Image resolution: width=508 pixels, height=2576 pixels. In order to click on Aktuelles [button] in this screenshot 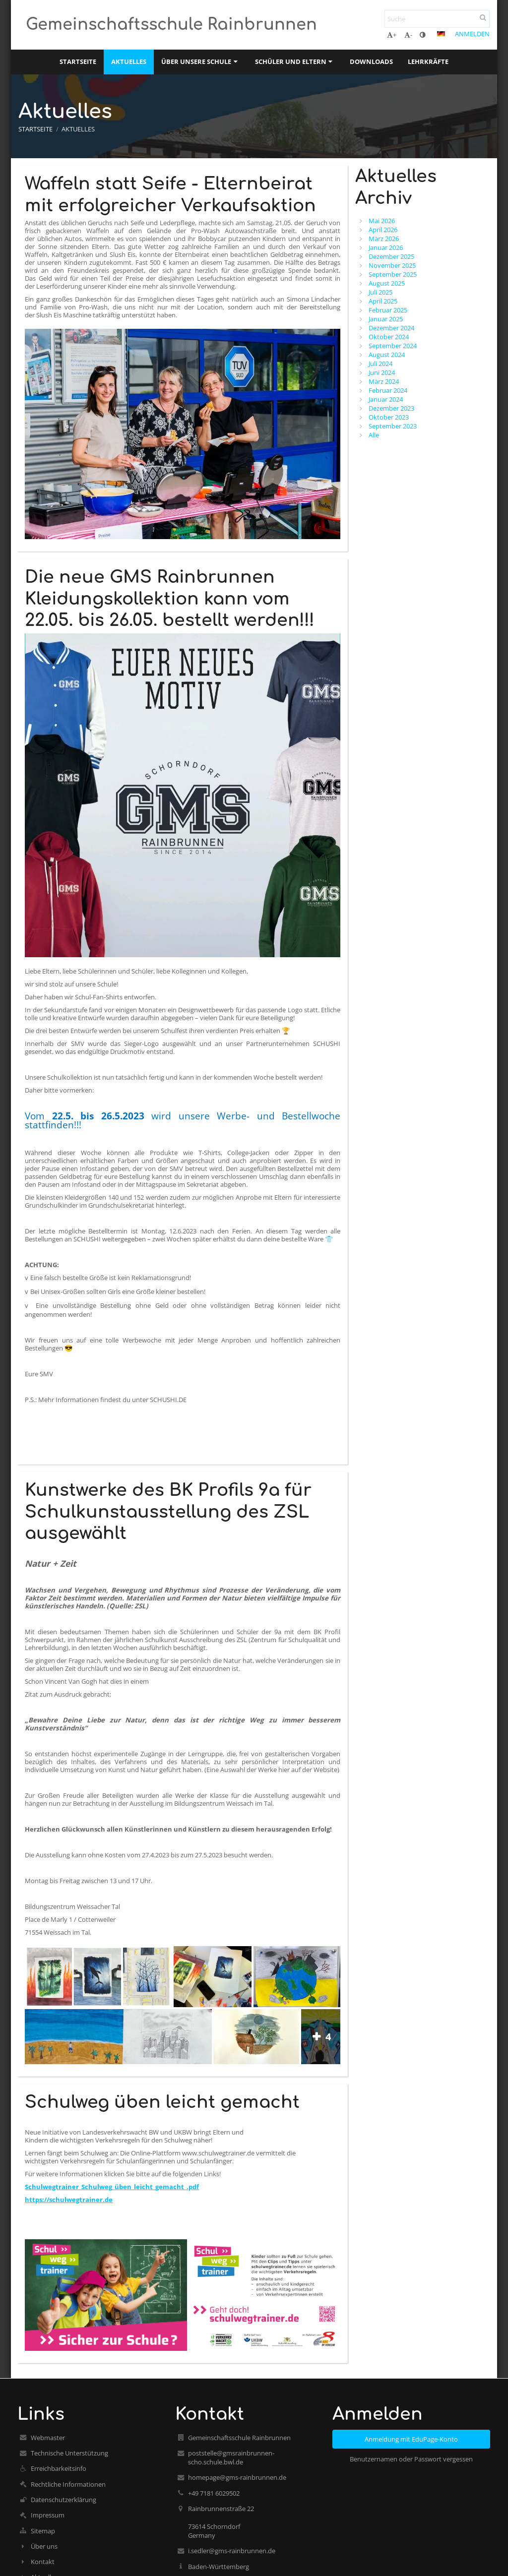, I will do `click(128, 61)`.